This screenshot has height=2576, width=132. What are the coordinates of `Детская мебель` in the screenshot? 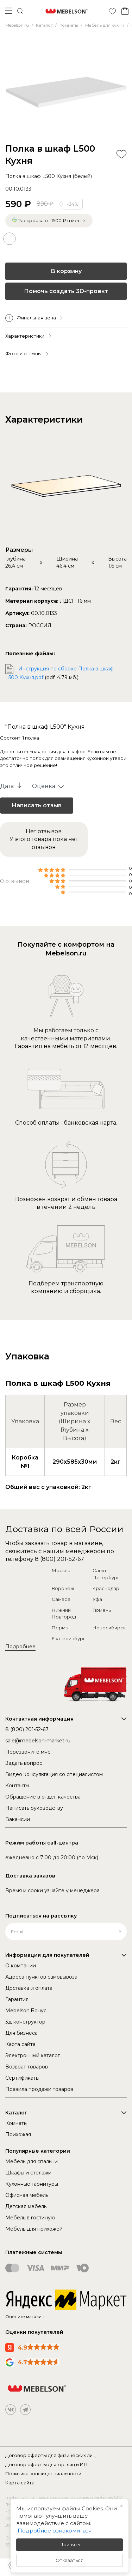 It's located at (25, 2206).